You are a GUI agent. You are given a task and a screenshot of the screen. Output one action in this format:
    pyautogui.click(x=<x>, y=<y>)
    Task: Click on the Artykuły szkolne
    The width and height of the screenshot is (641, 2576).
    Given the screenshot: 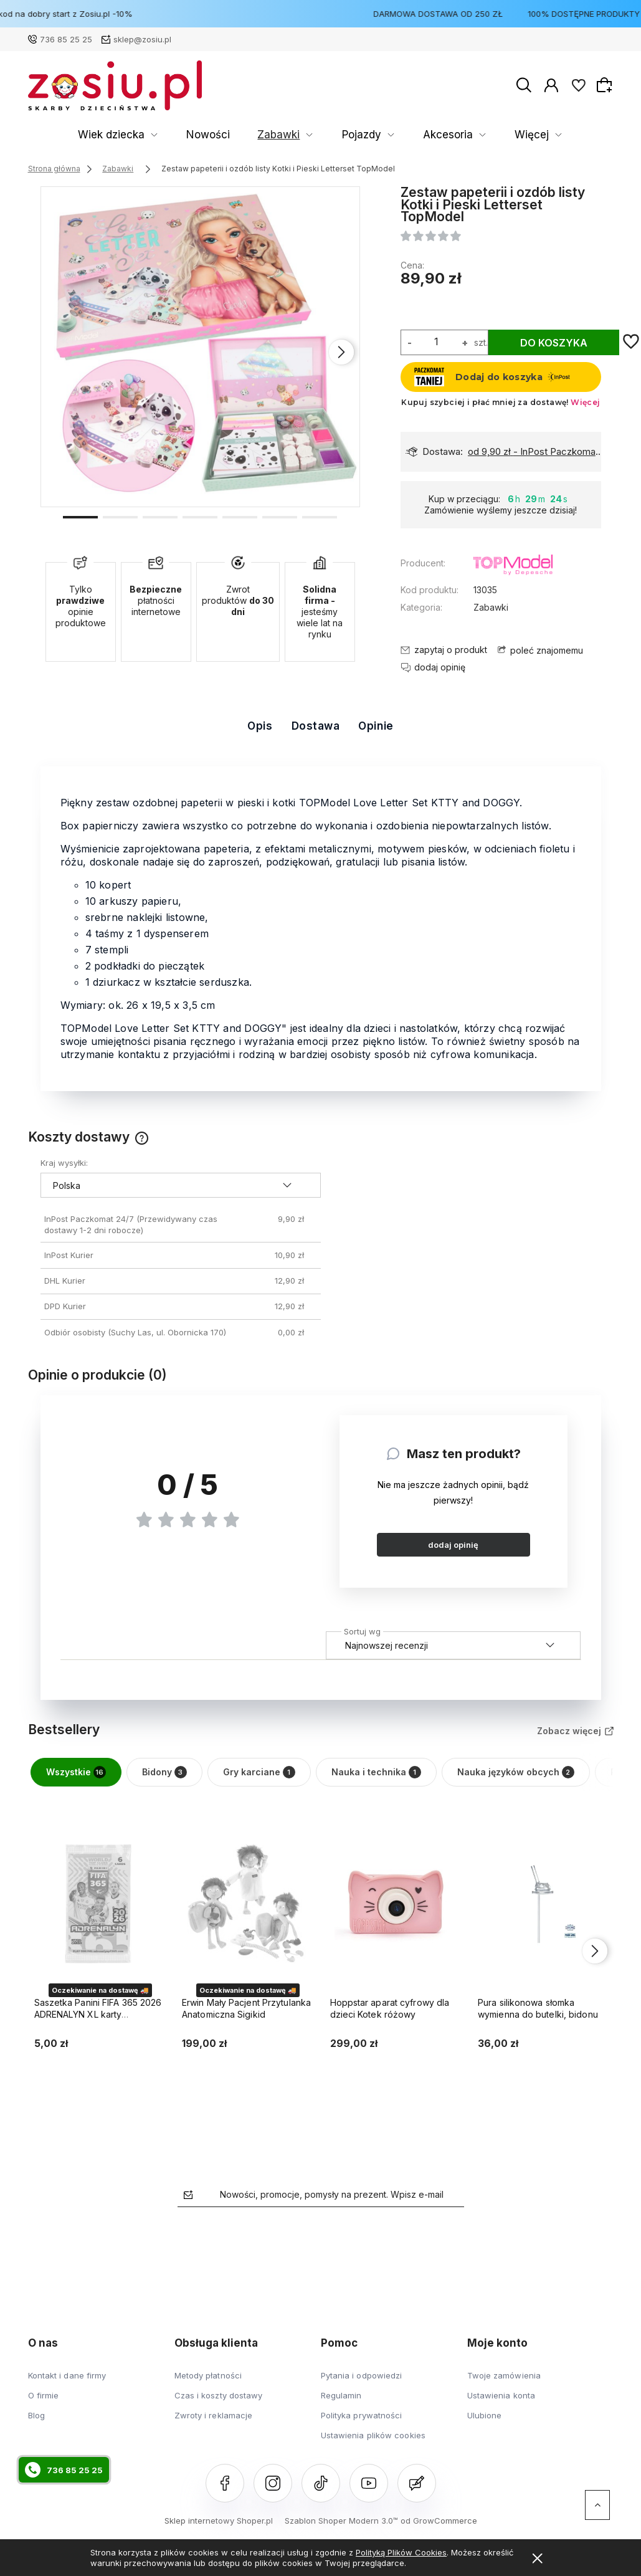 What is the action you would take?
    pyautogui.click(x=404, y=135)
    